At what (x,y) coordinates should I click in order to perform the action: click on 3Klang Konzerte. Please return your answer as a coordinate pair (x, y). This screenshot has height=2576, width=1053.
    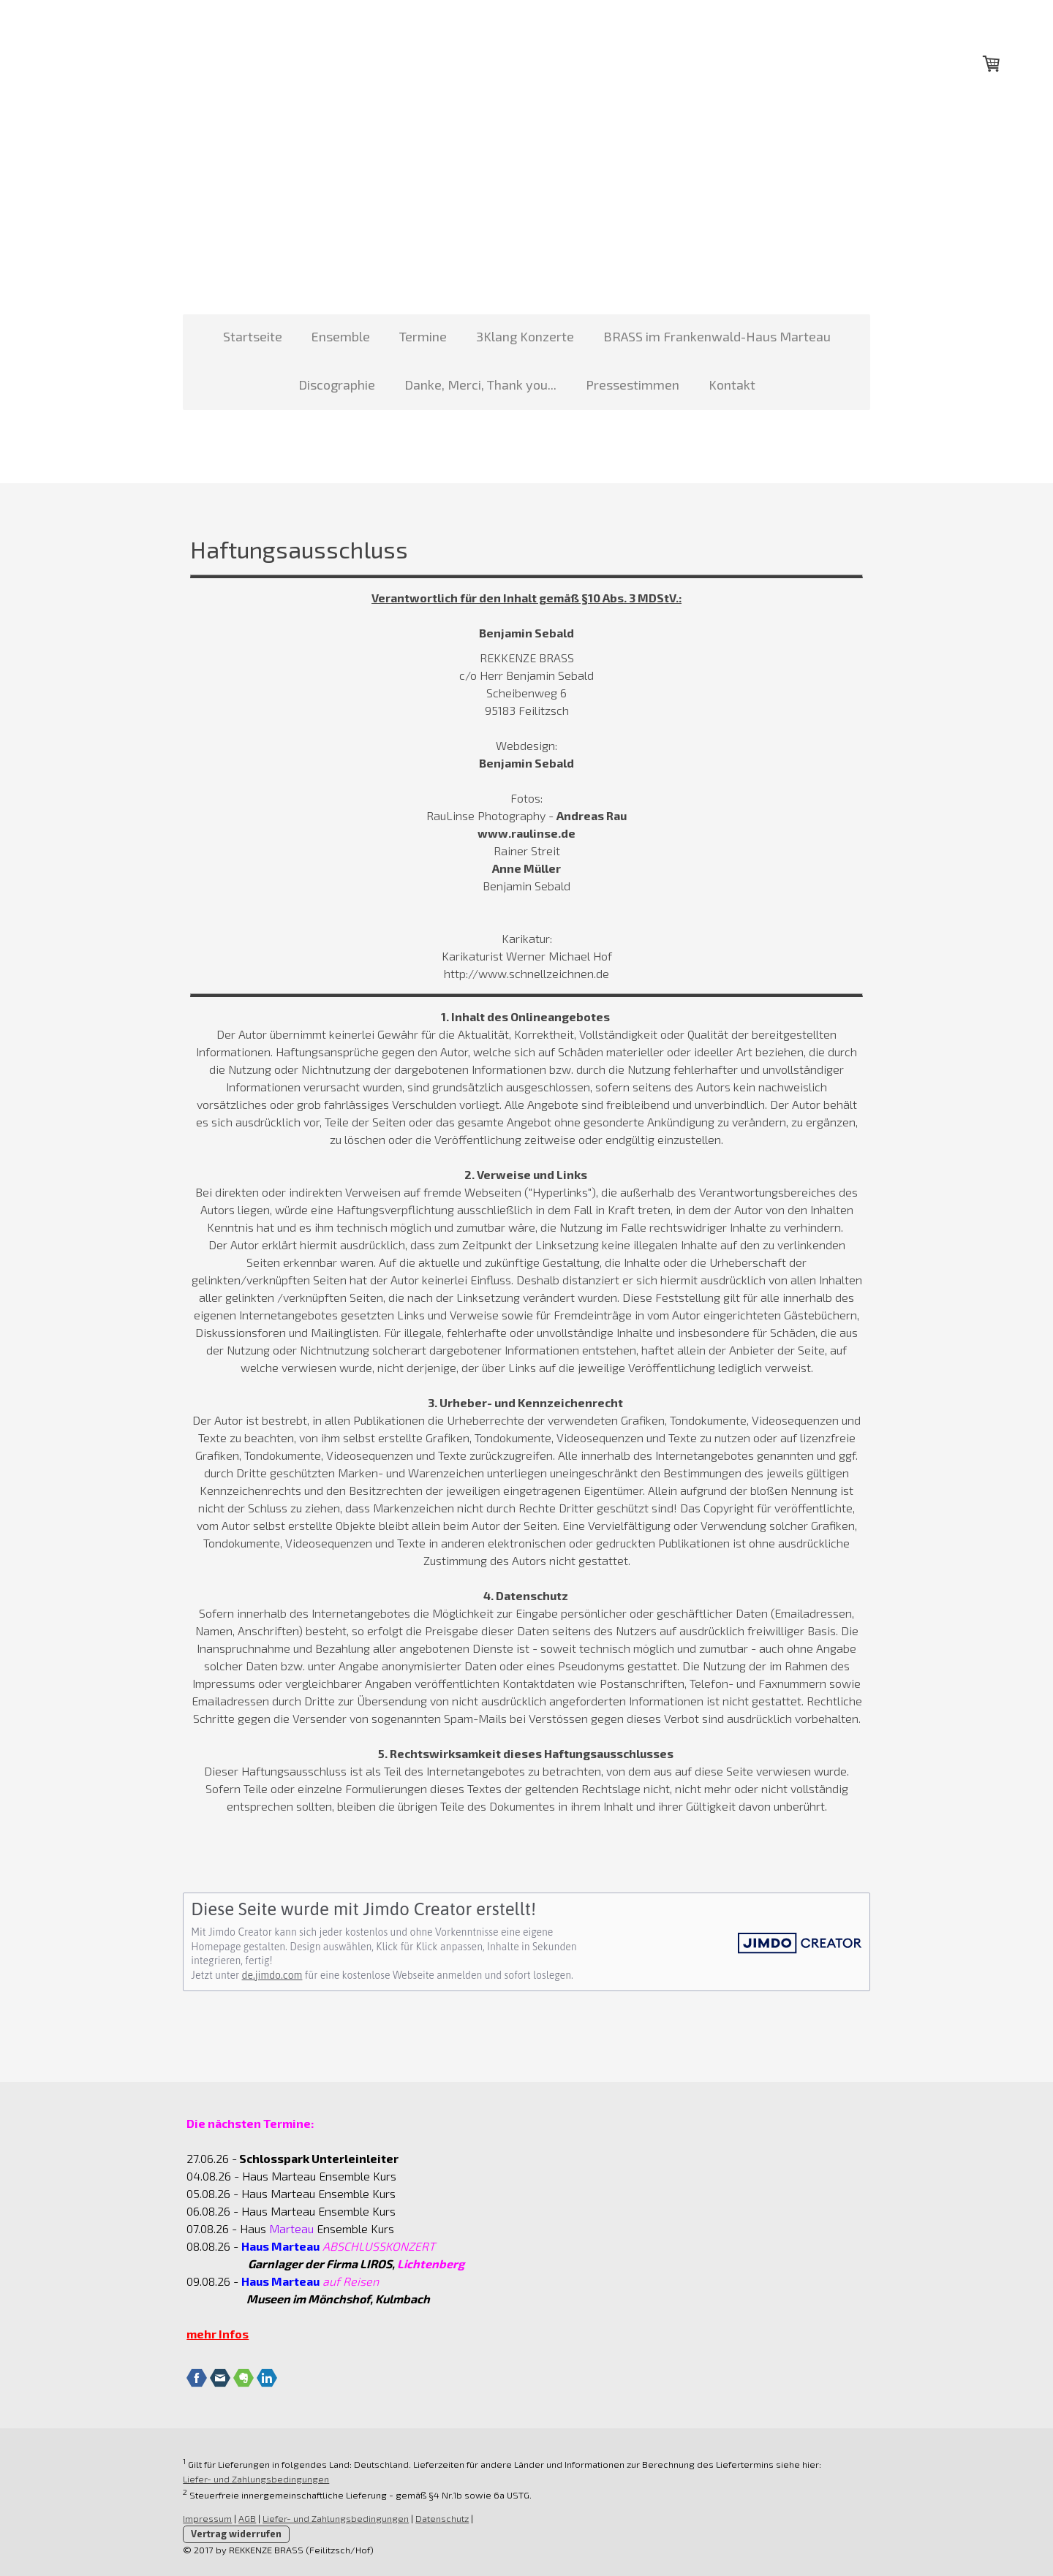
    Looking at the image, I should click on (525, 336).